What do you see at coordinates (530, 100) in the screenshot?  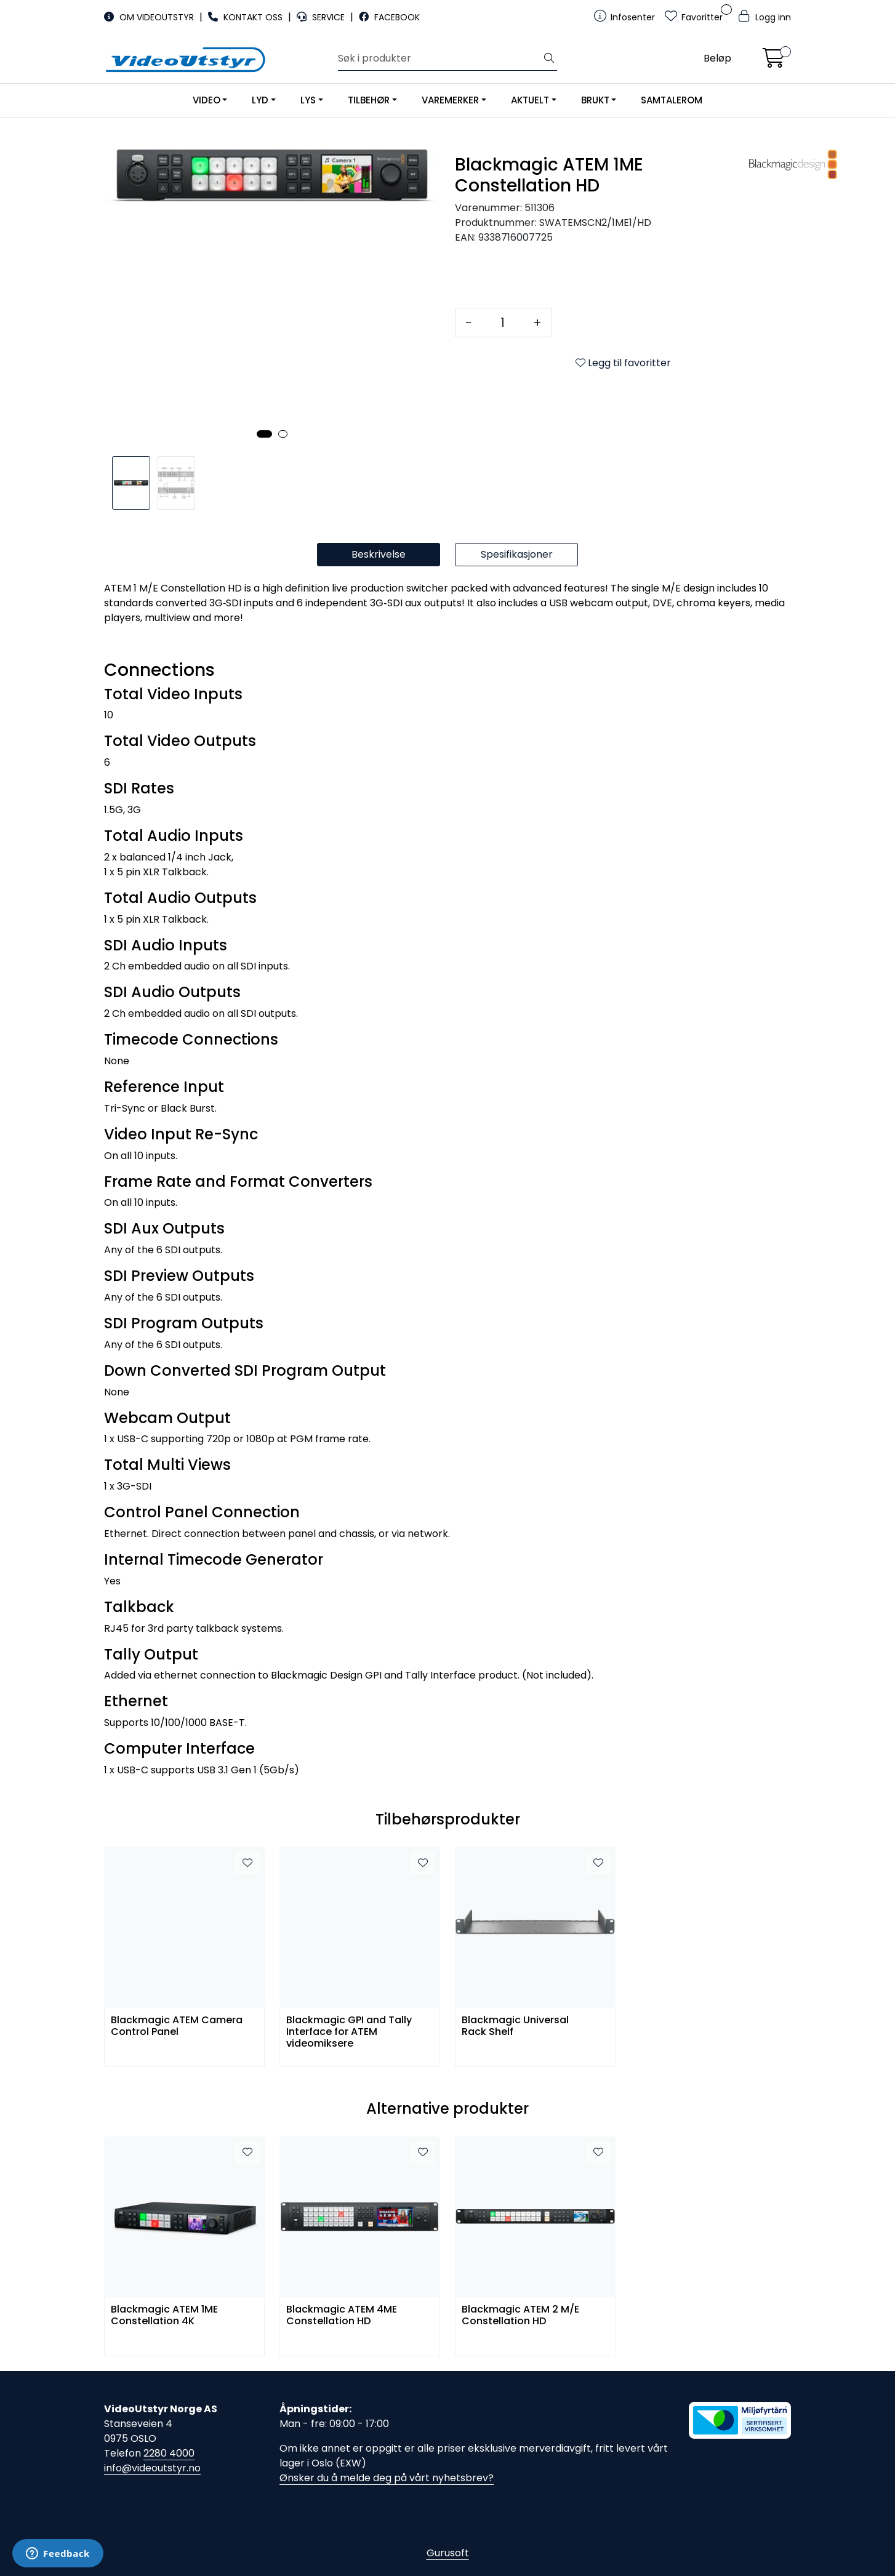 I see `AKTUELT` at bounding box center [530, 100].